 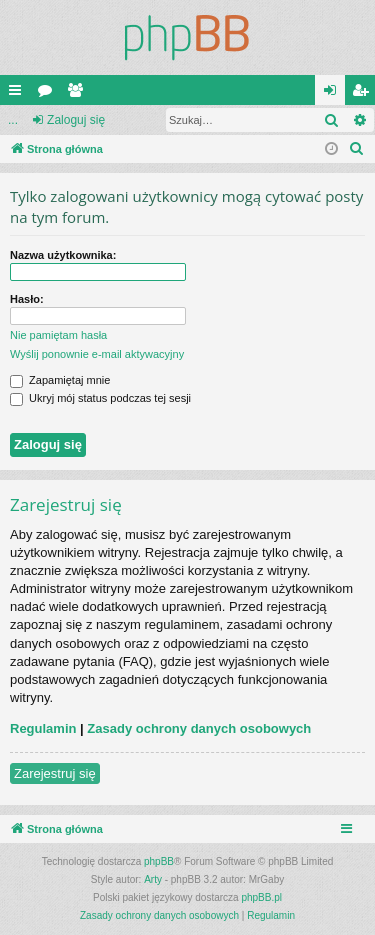 I want to click on Ukryj mój status podczas tej sesji, so click(x=100, y=398).